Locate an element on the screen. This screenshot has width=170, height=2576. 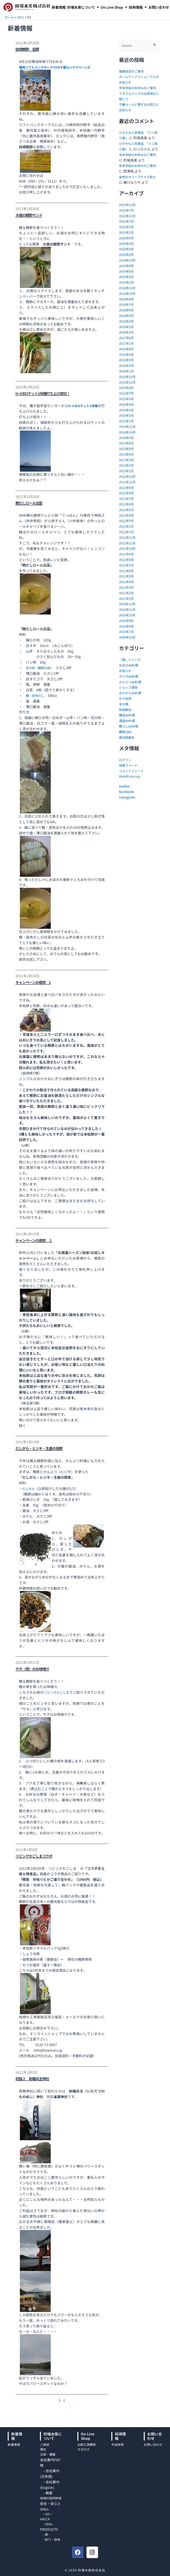
的場水産について is located at coordinates (83, 7).